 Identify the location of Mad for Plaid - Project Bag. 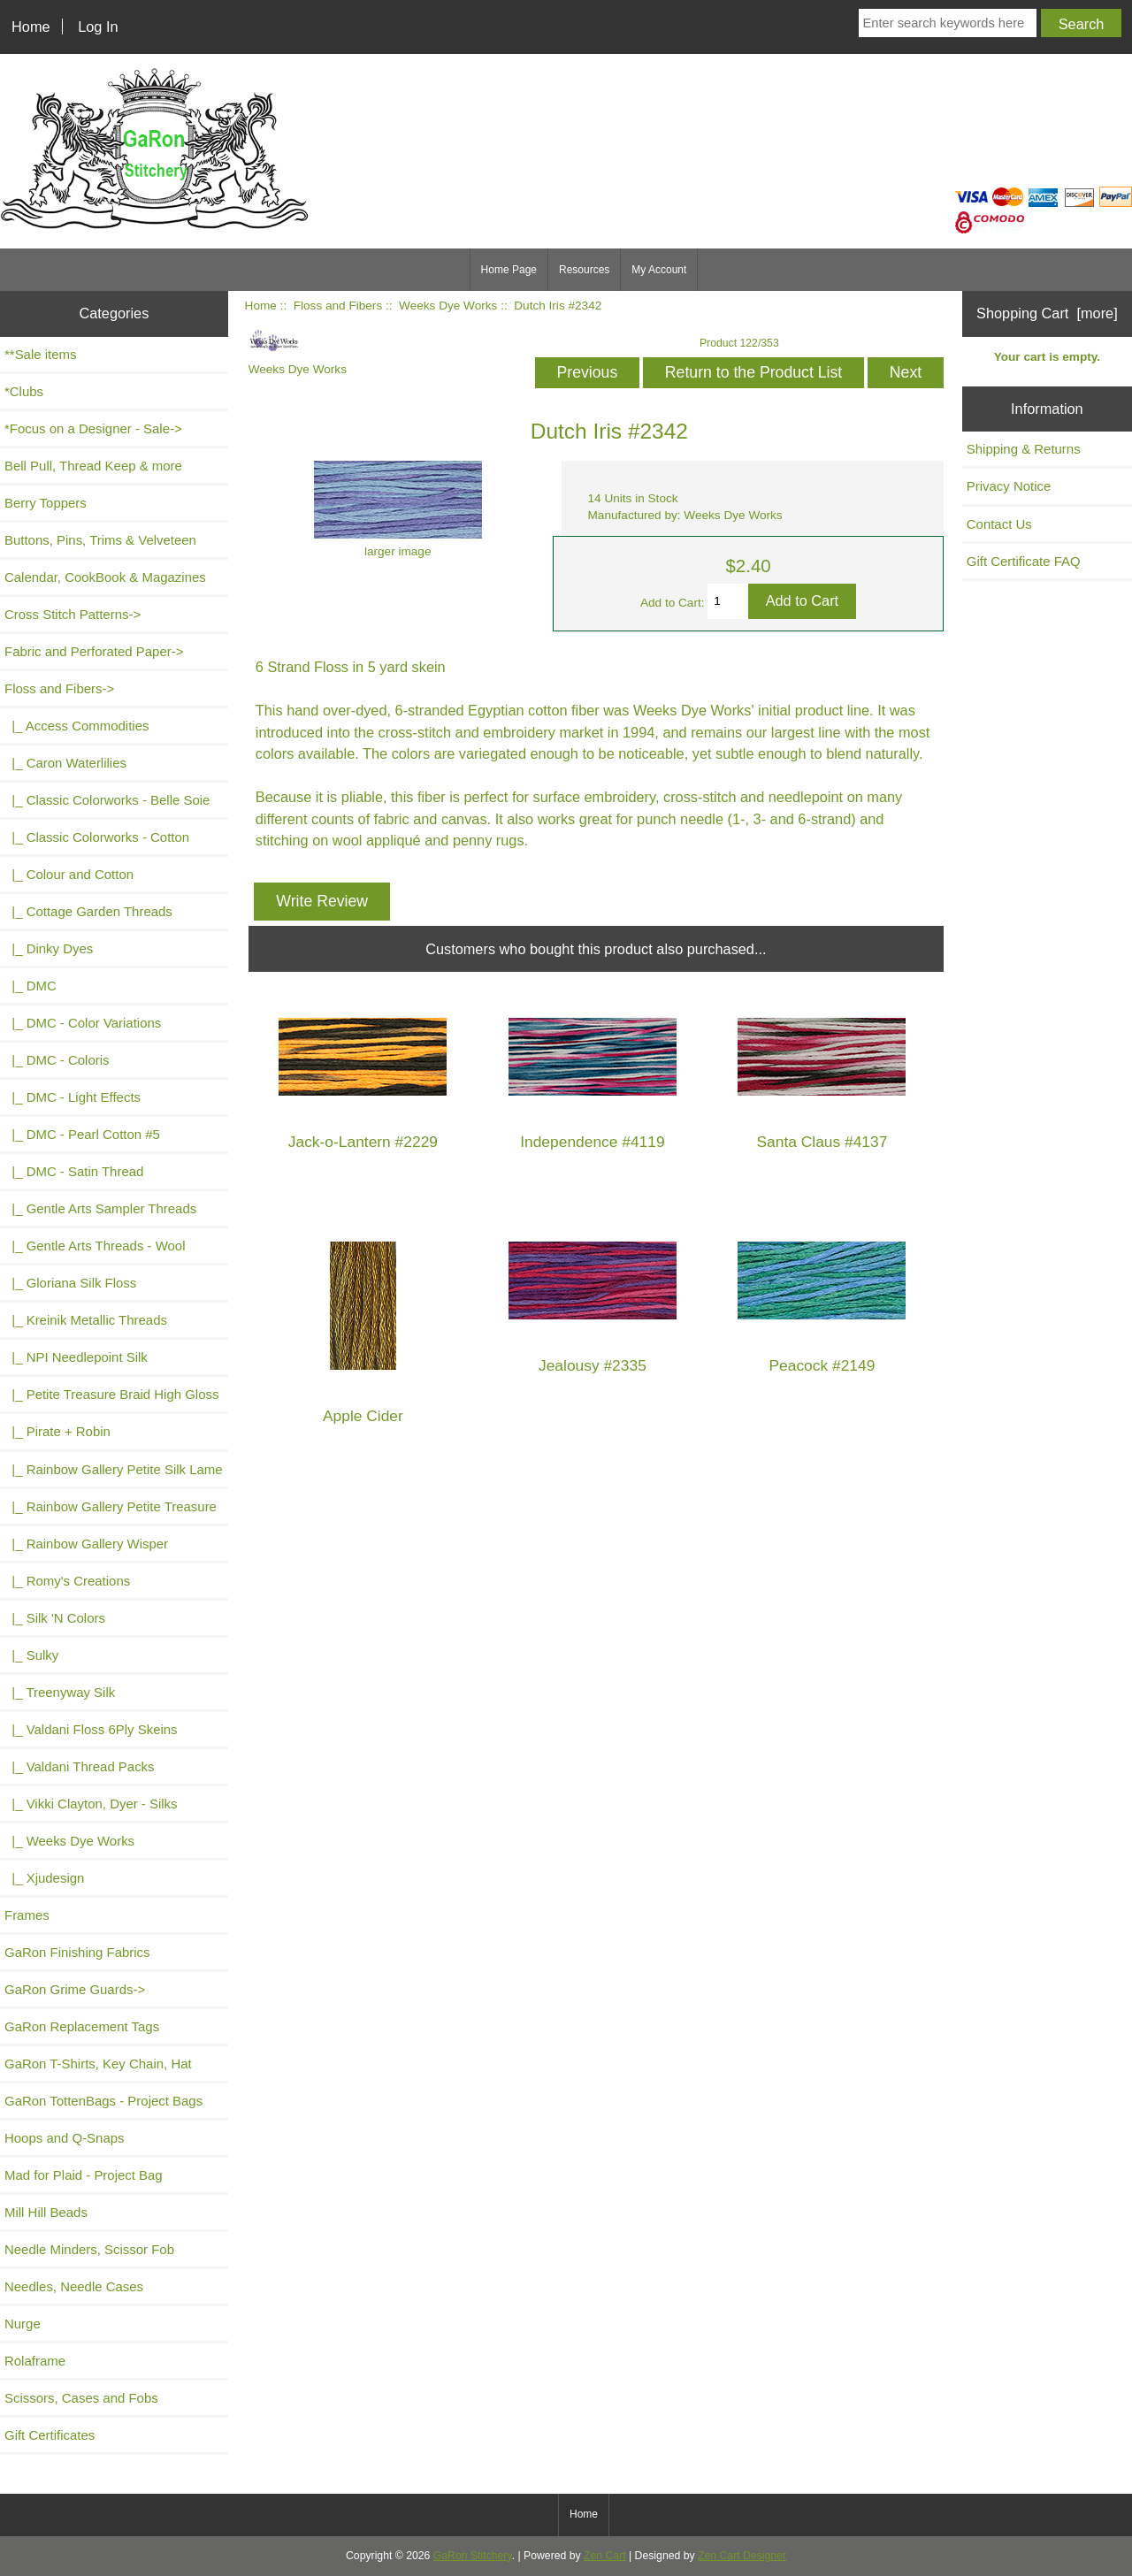
(83, 2174).